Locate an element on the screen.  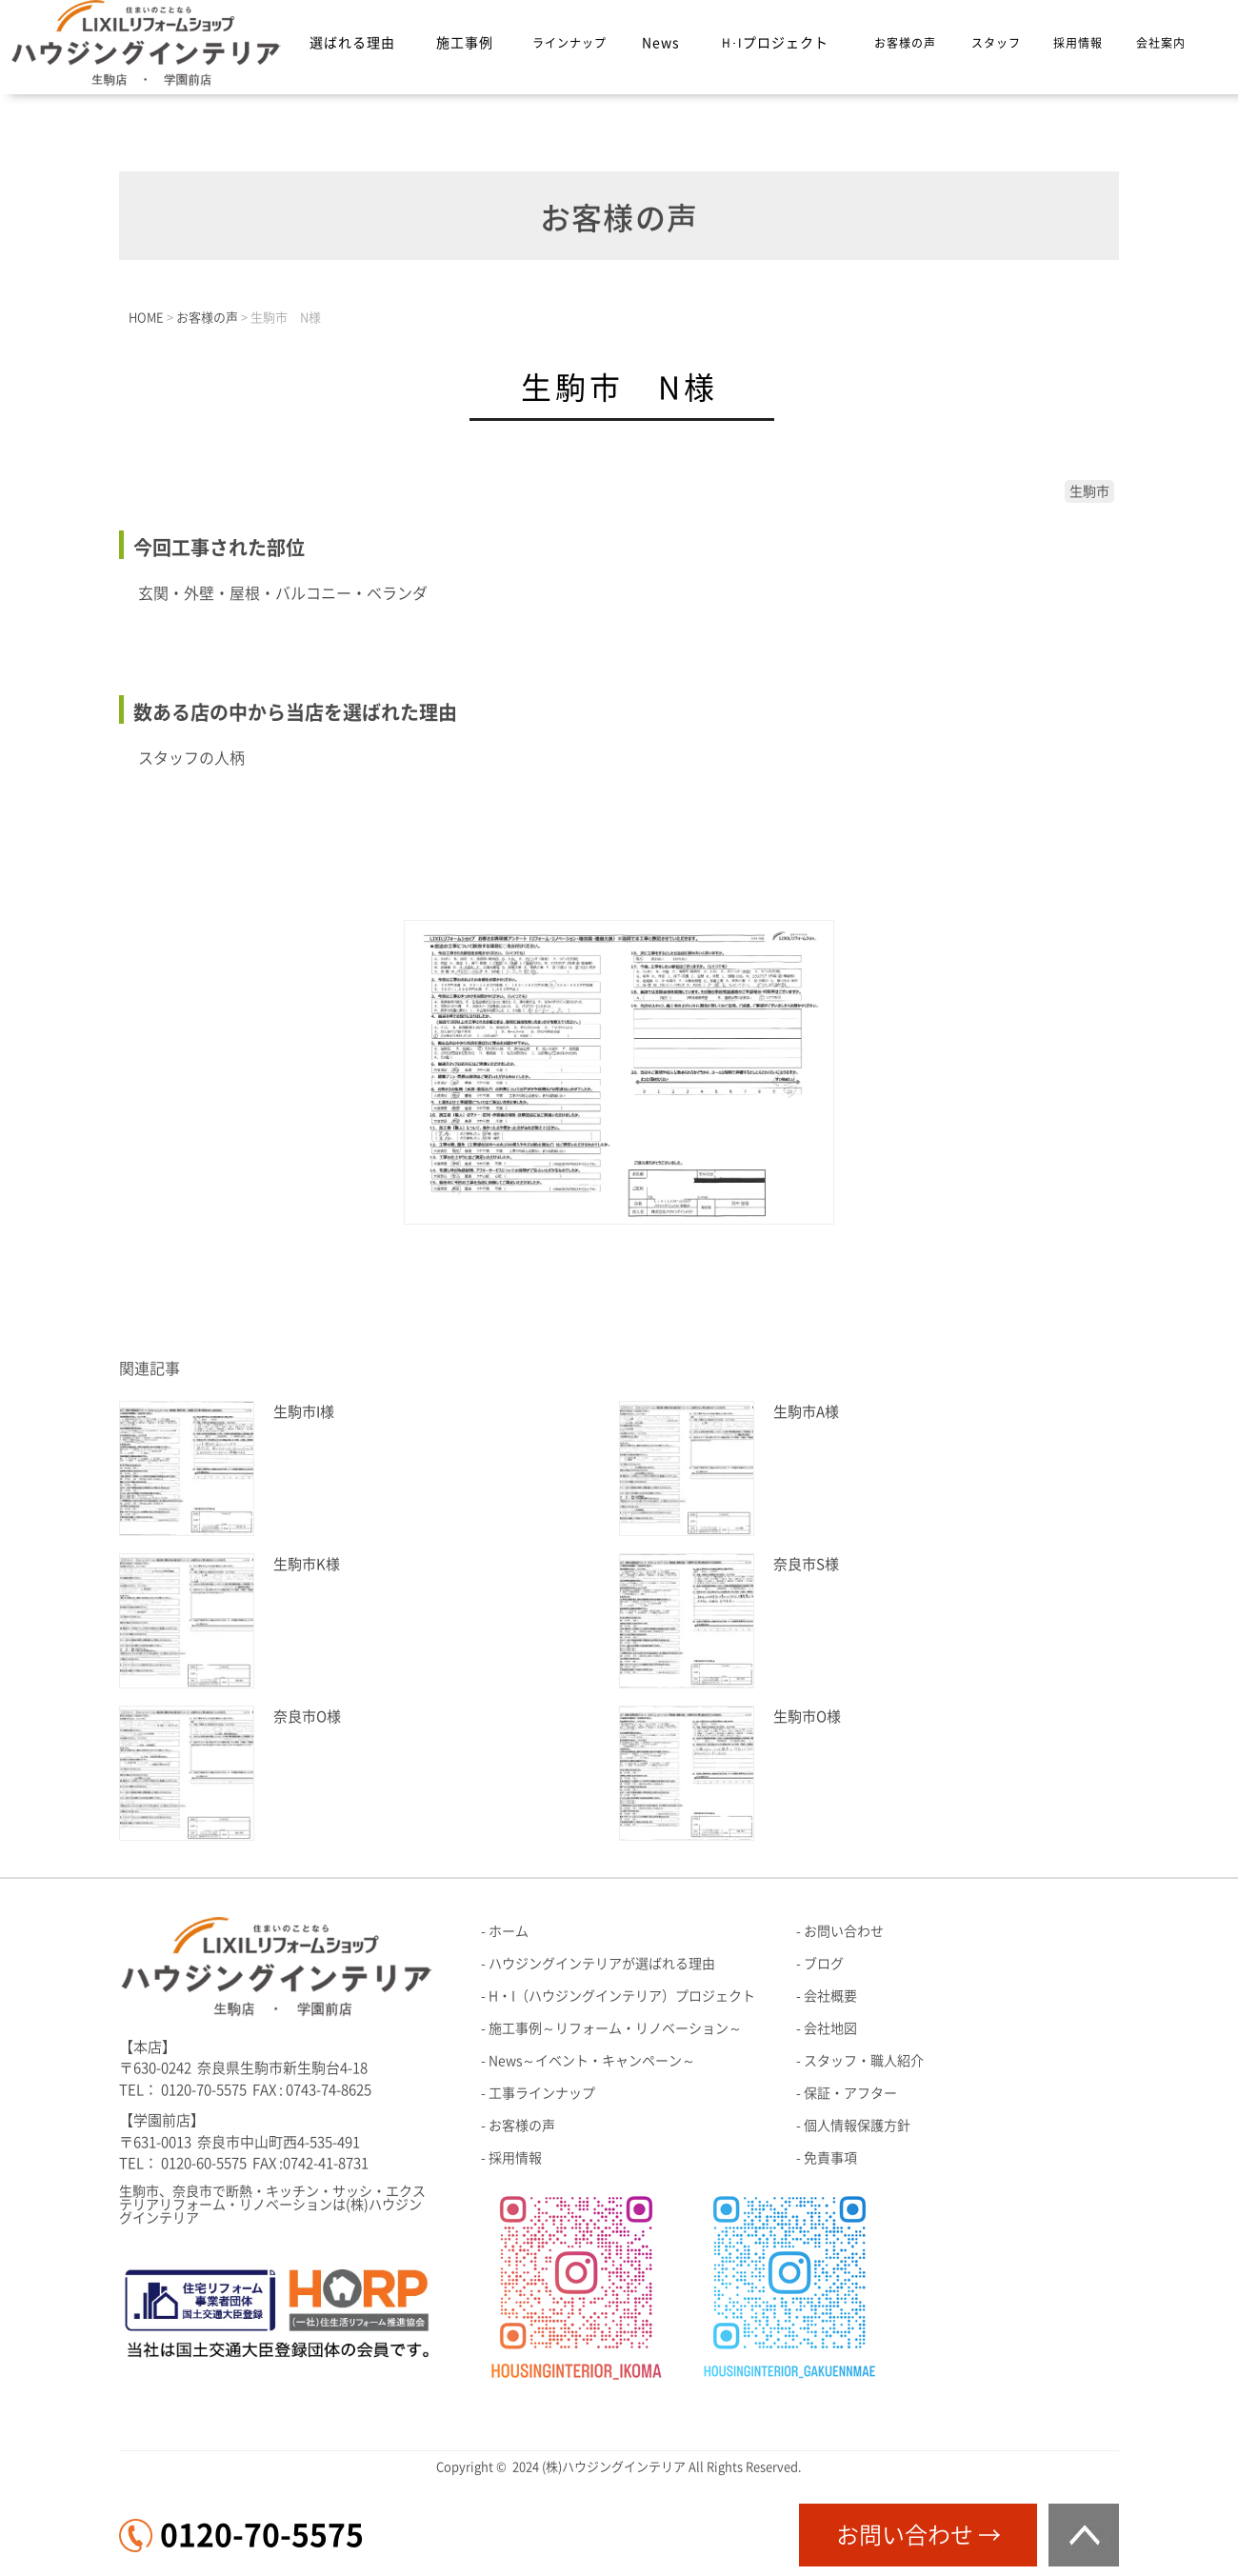
H・I（ハウジングインテリア）プロジェクト is located at coordinates (622, 1996).